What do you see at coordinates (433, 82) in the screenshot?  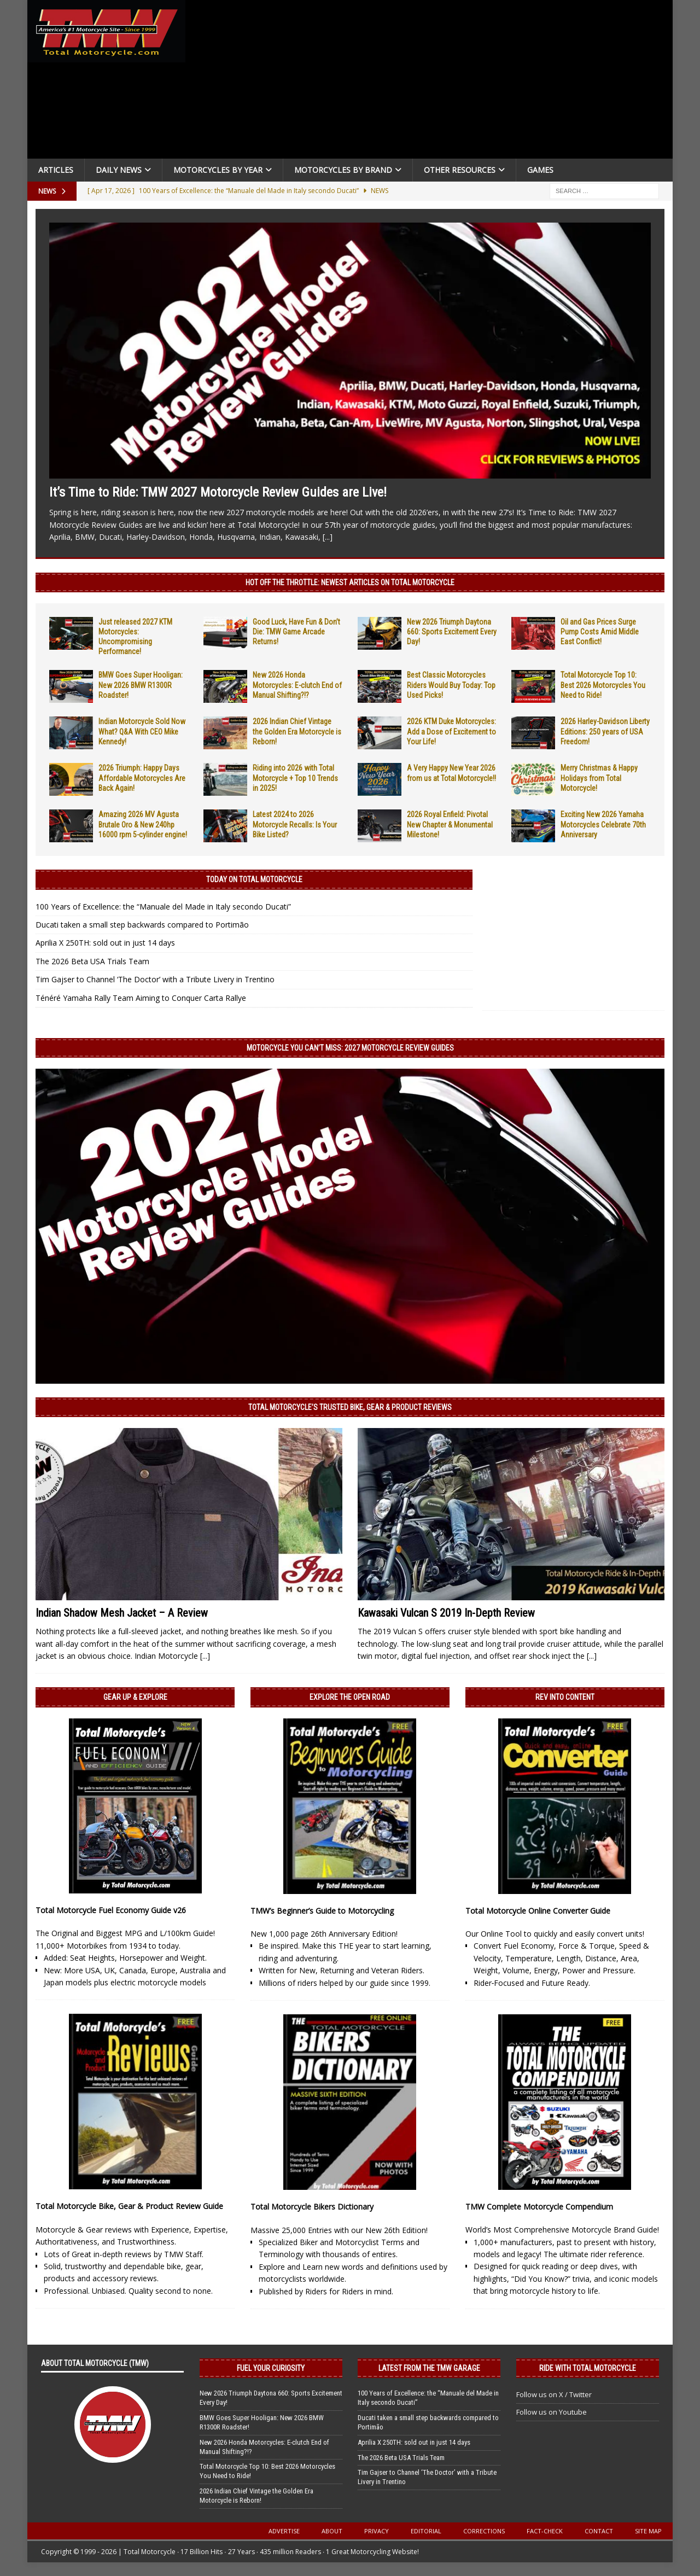 I see `[Advertisement]` at bounding box center [433, 82].